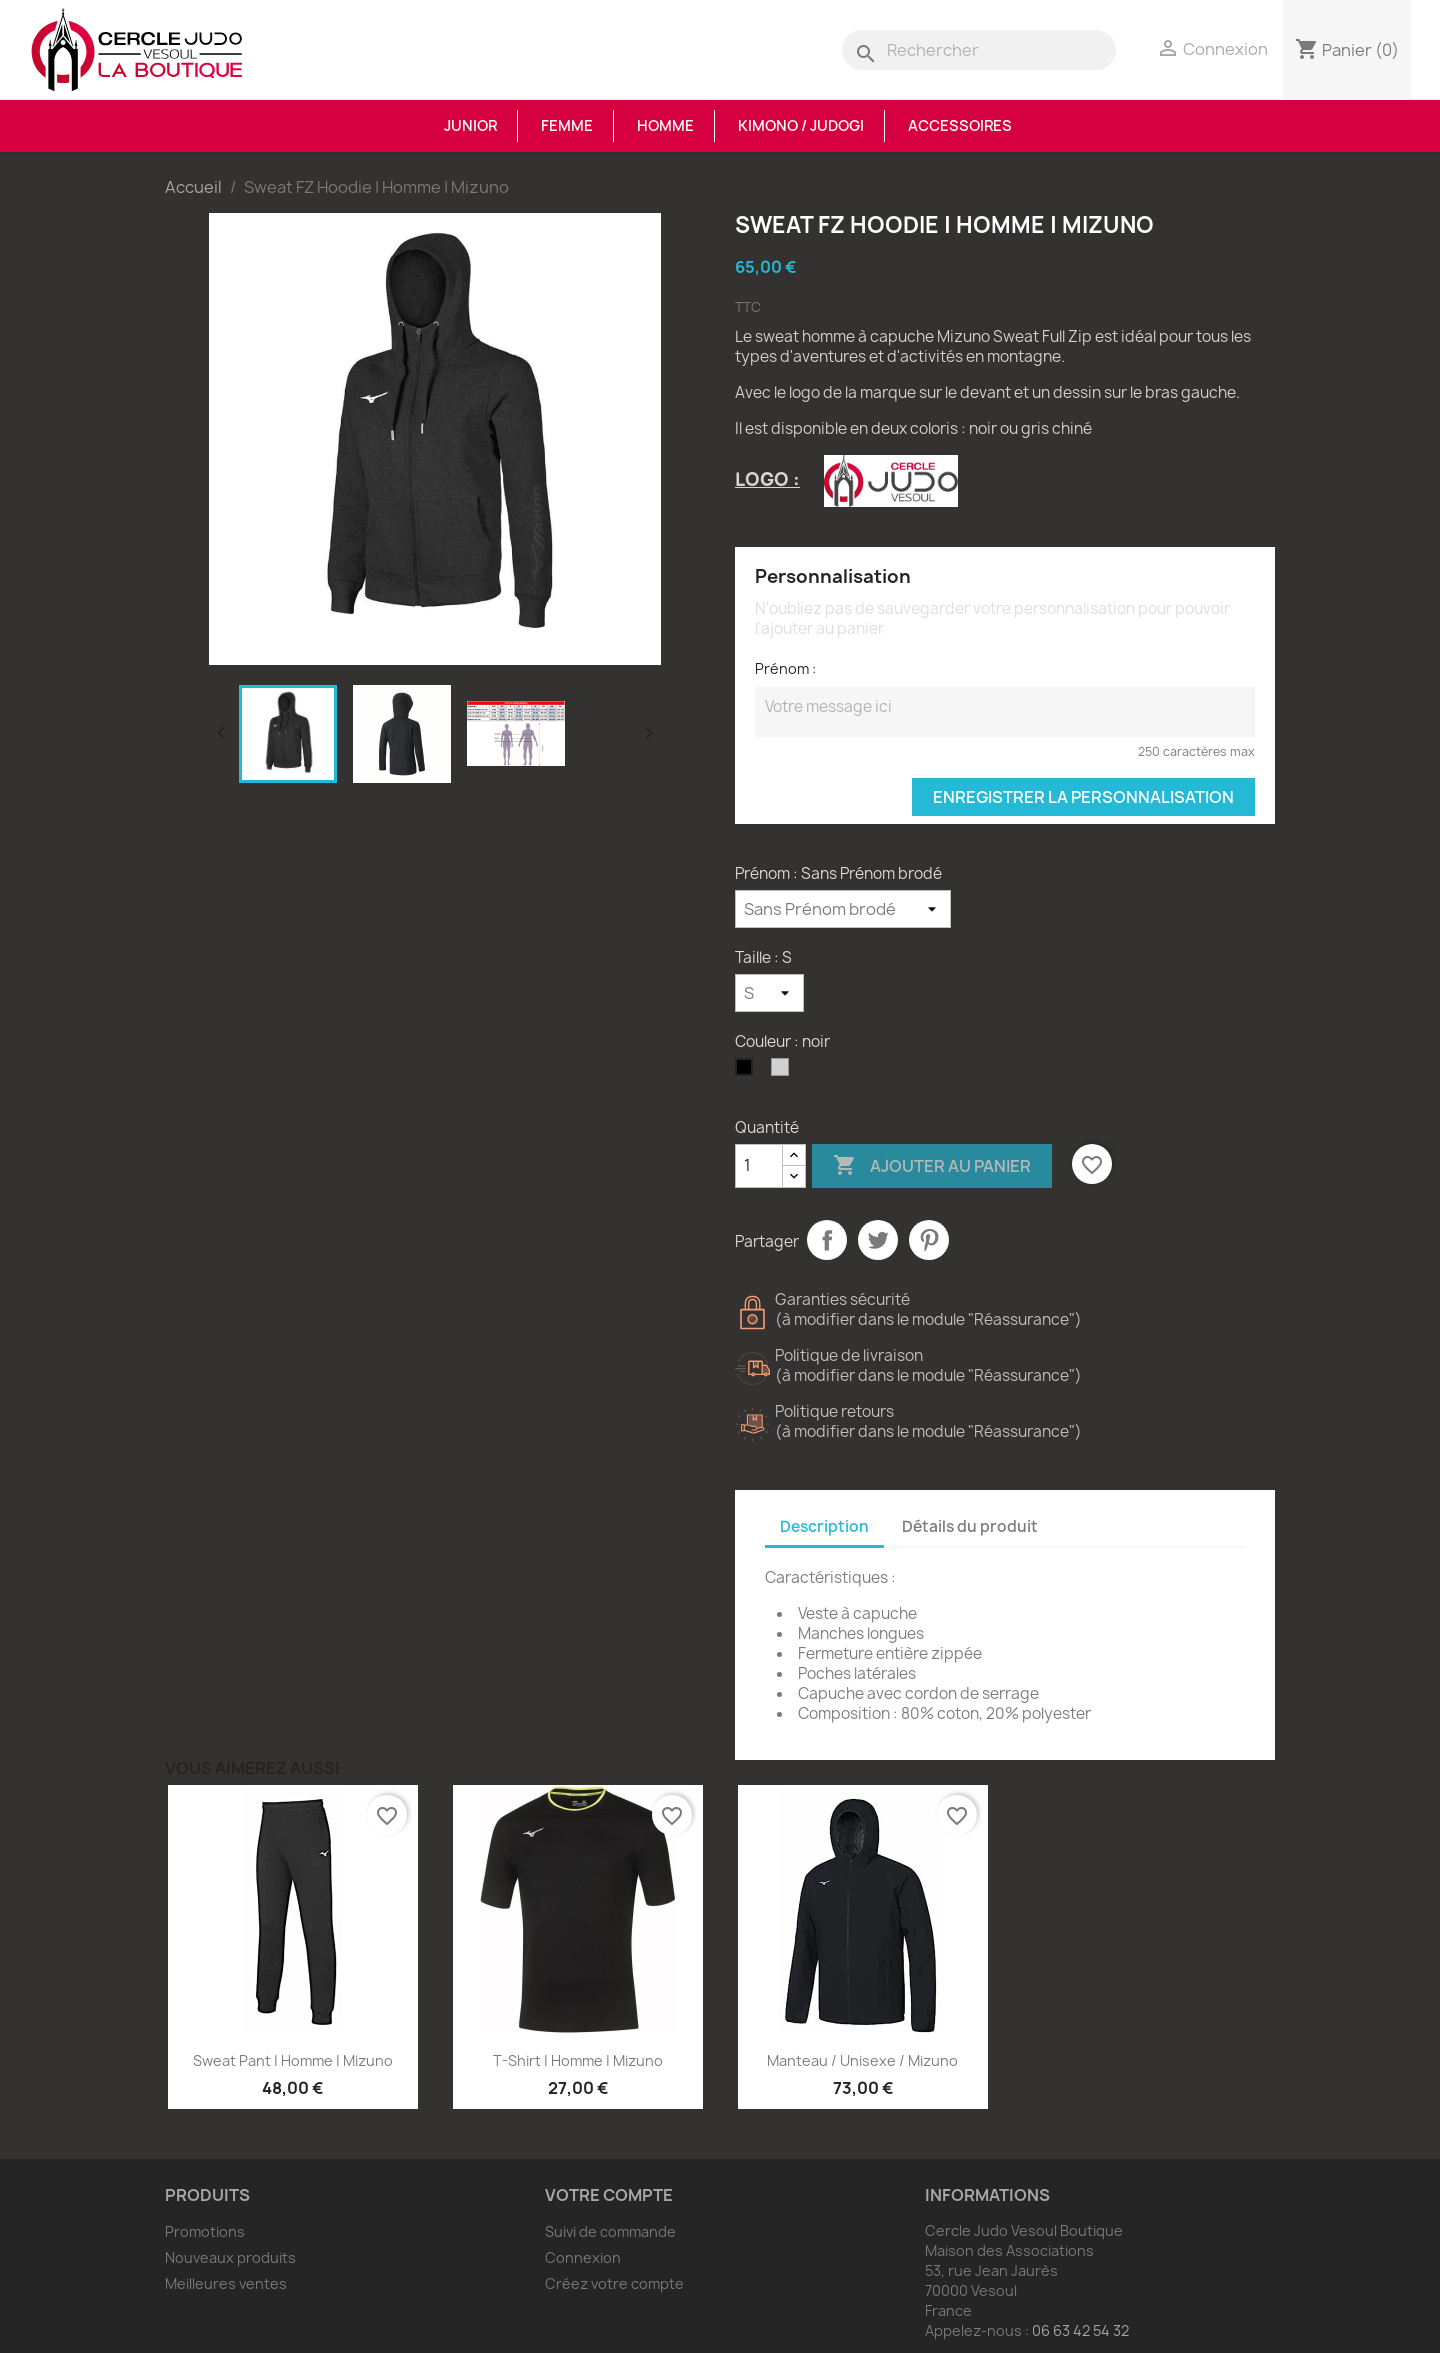 The width and height of the screenshot is (1440, 2353). I want to click on Kimono / Judogi, so click(801, 126).